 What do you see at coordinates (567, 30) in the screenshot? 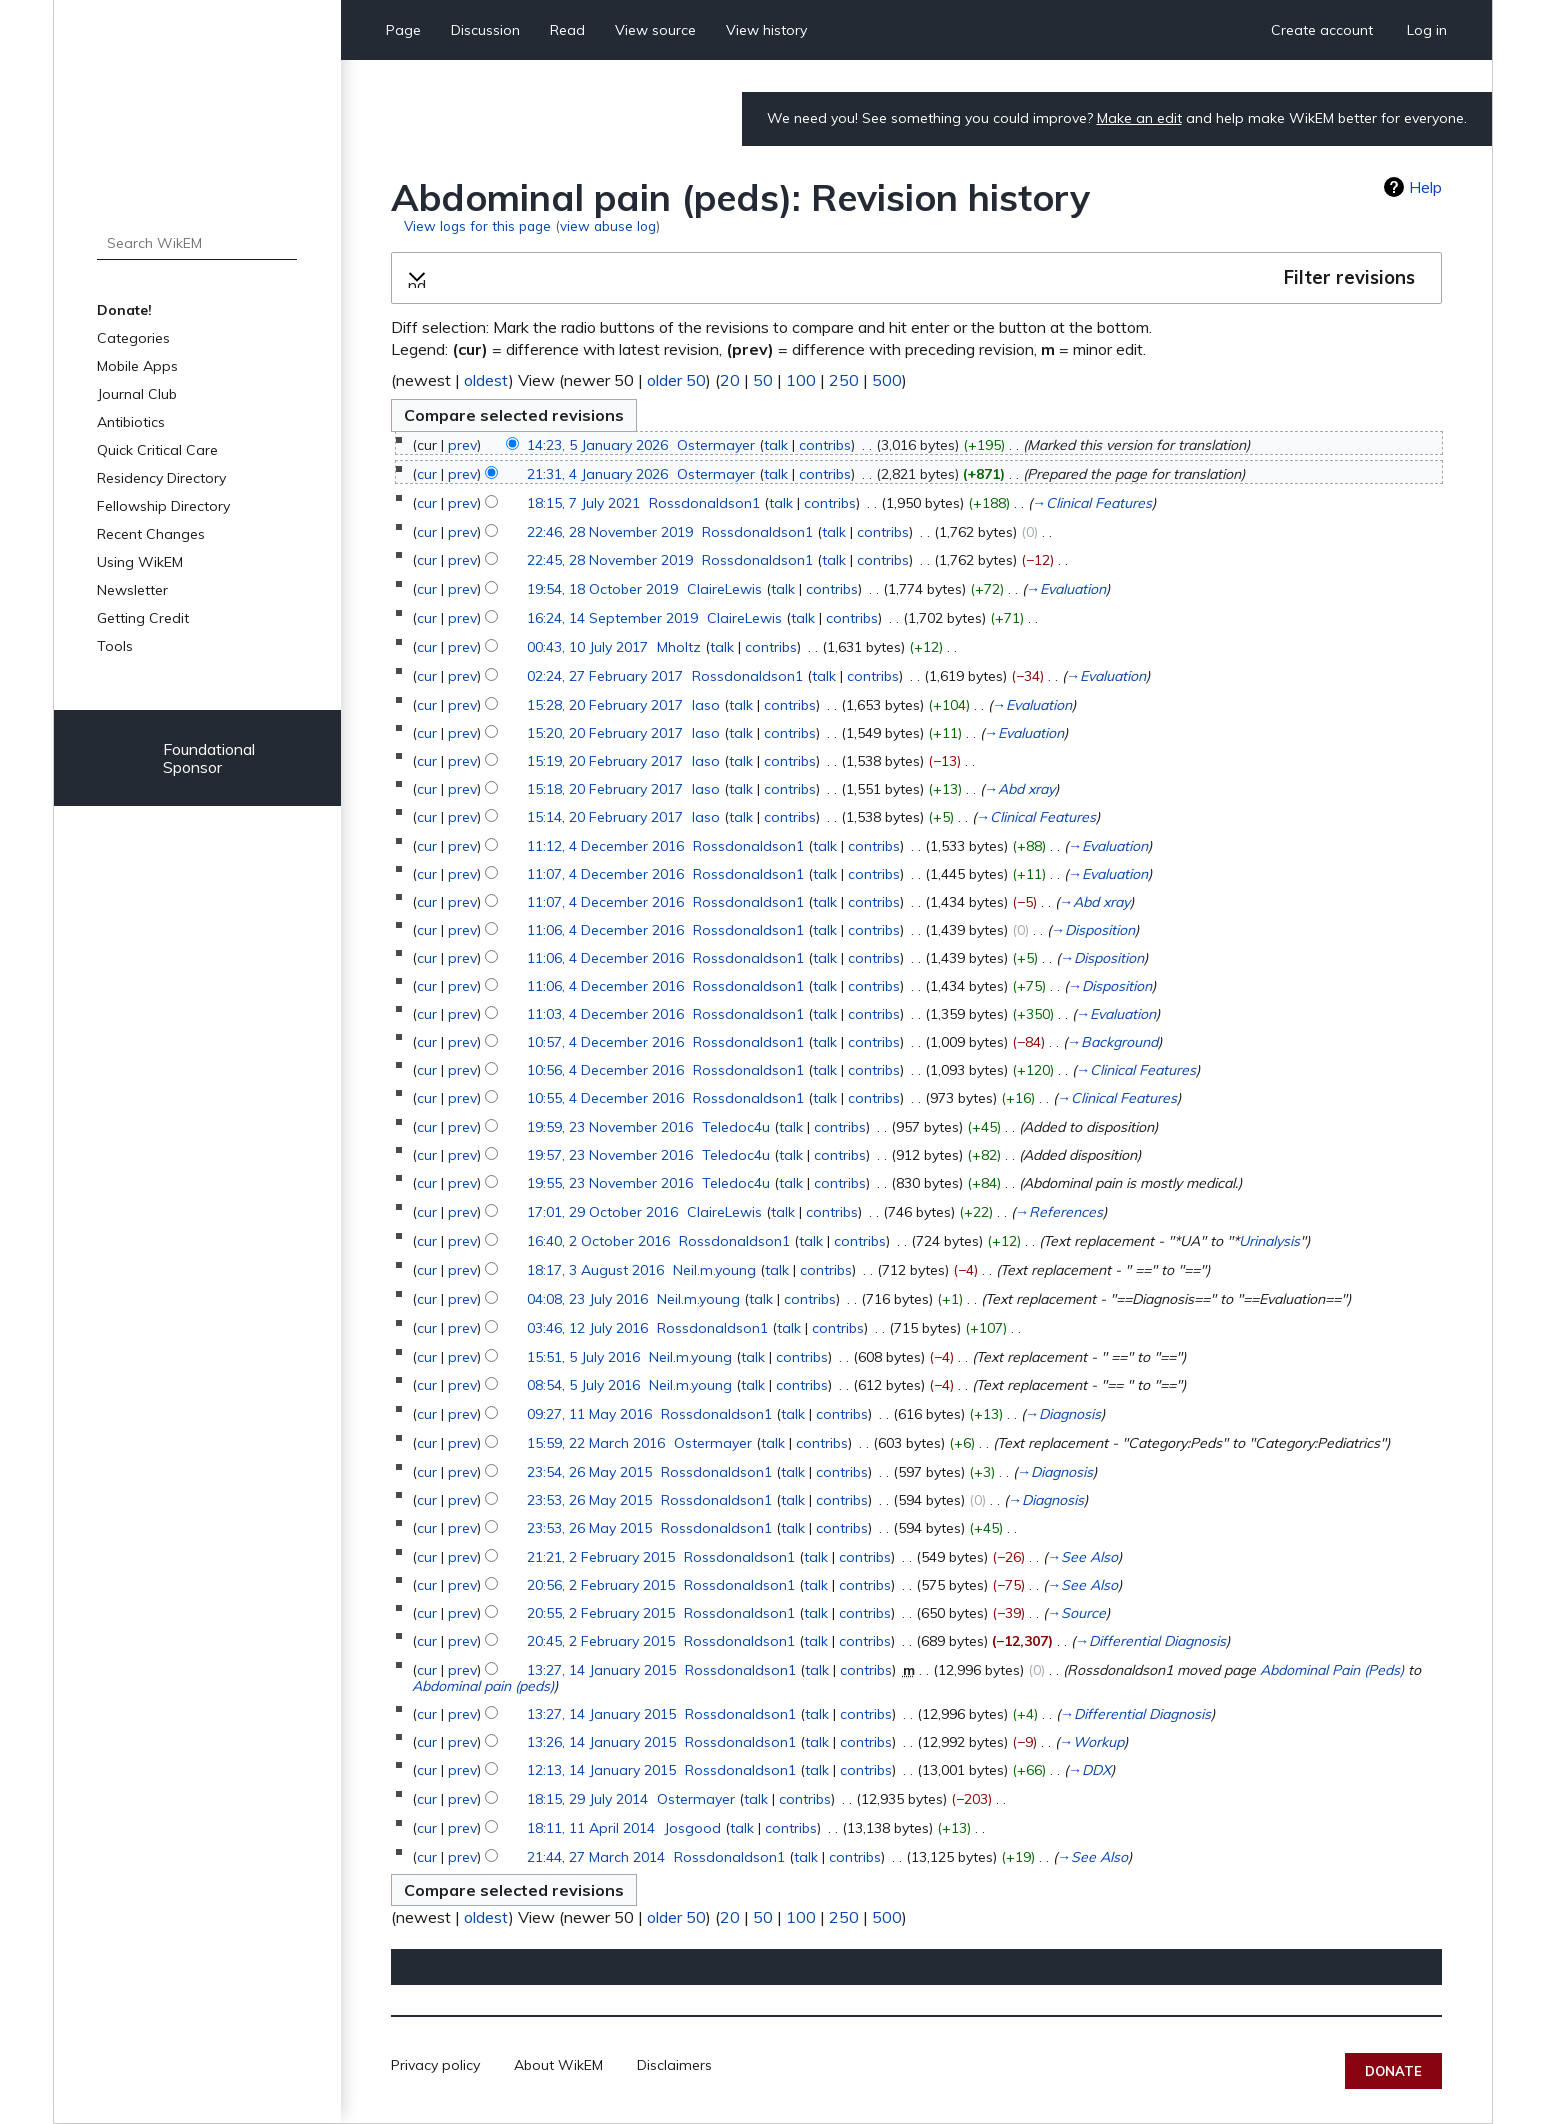
I see `Read` at bounding box center [567, 30].